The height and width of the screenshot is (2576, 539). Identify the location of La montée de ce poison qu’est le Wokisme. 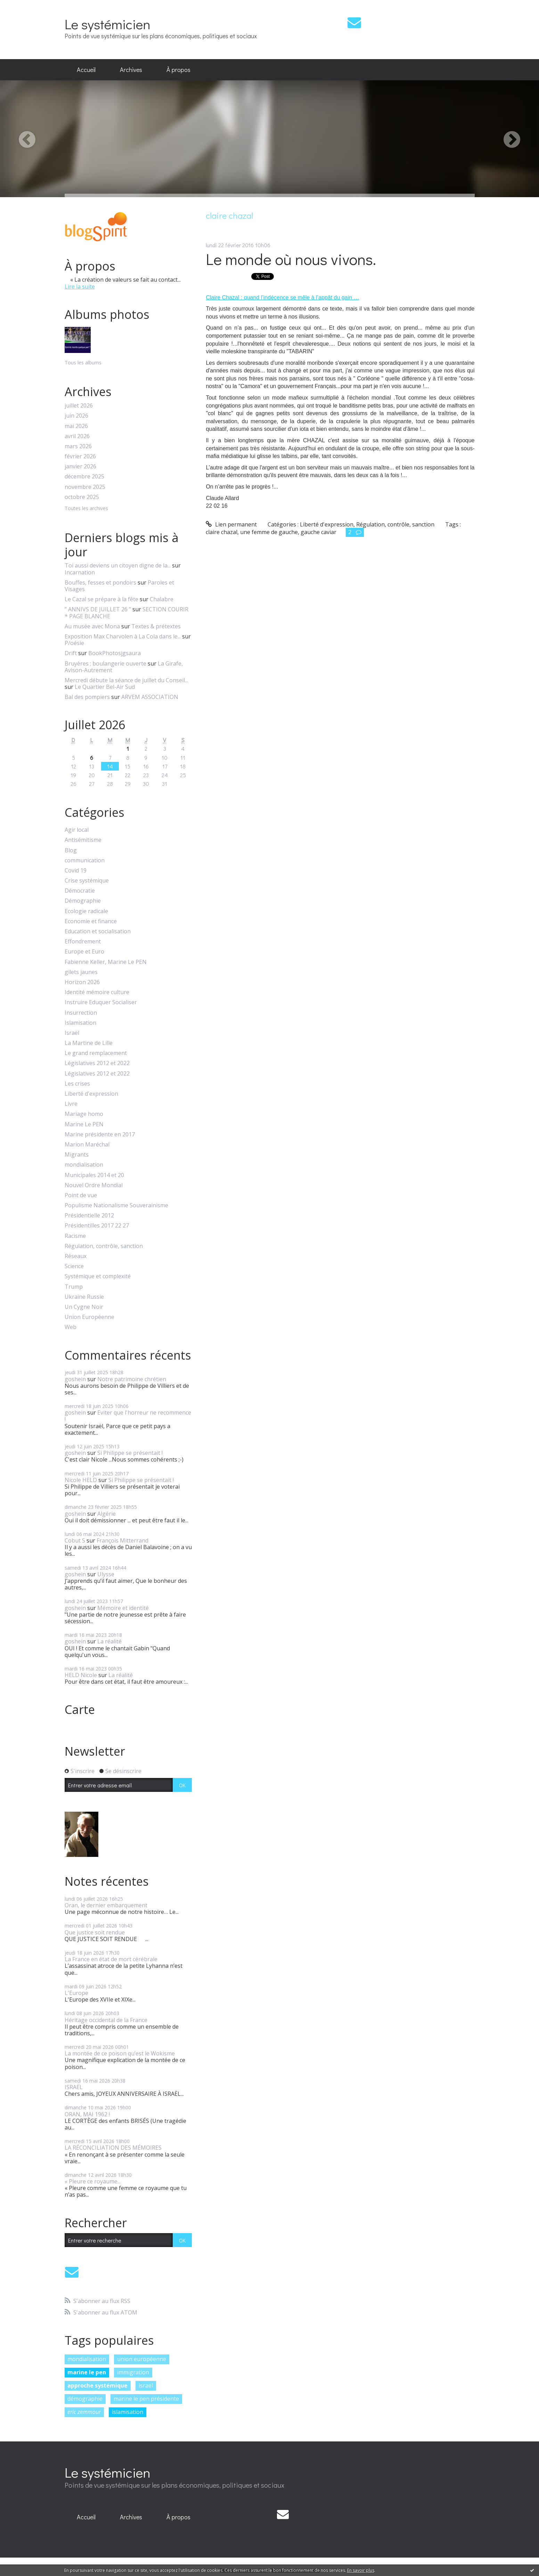
(120, 2053).